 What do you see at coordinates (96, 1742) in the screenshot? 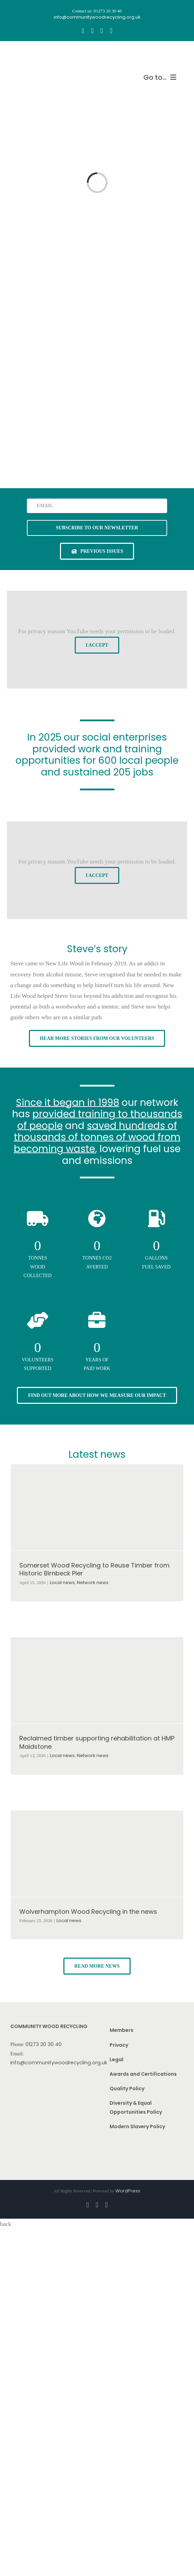
I see `Reclaimed timber supporting rehabilitation at HMP Maidstone` at bounding box center [96, 1742].